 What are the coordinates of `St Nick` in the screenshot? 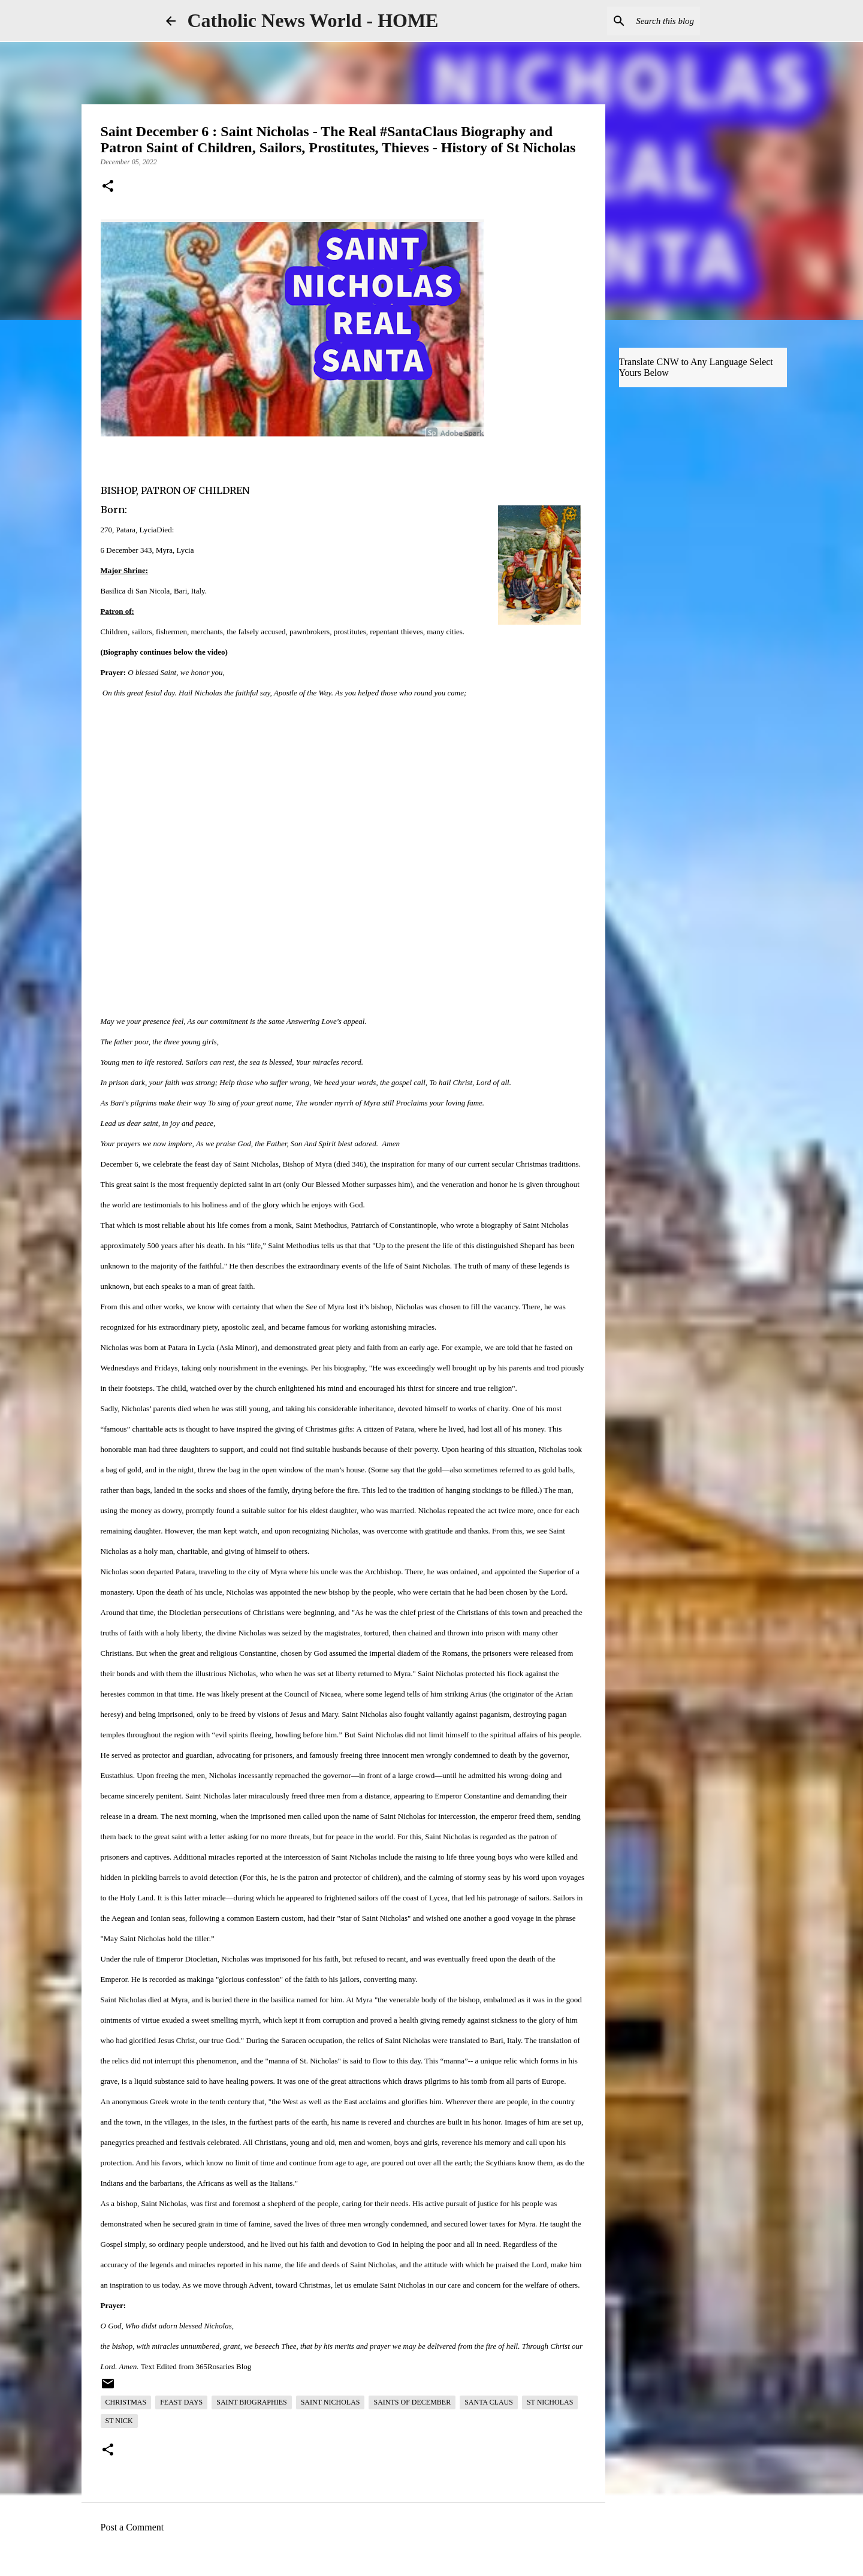 It's located at (119, 2421).